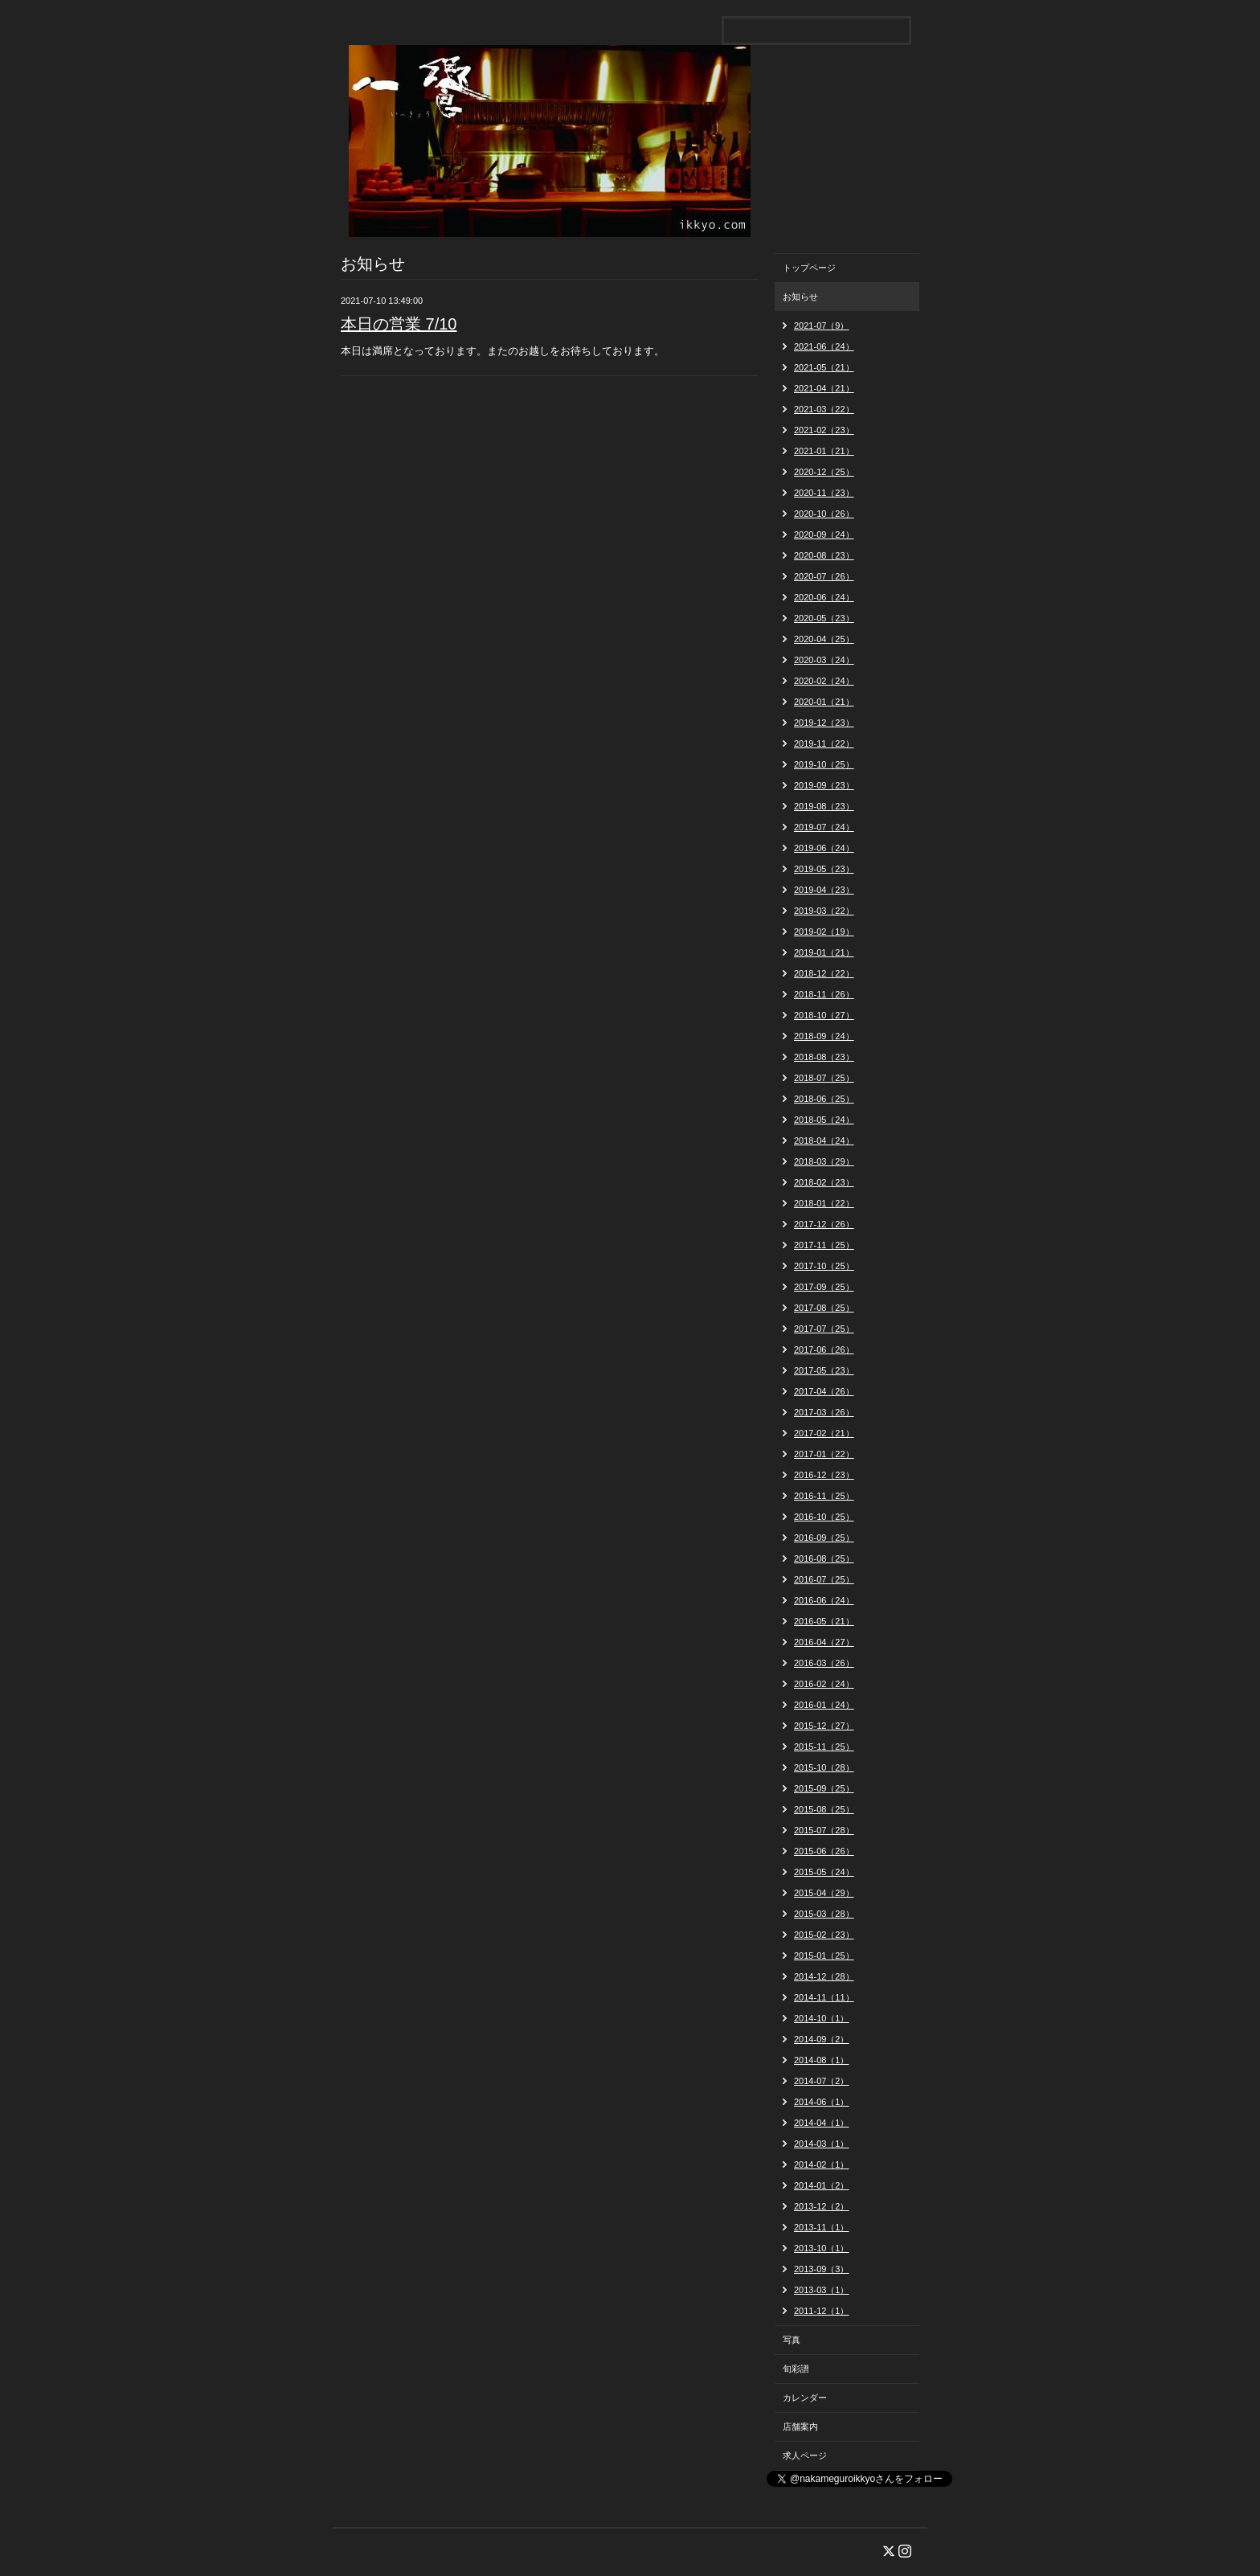 The height and width of the screenshot is (2576, 1260). I want to click on 2018-10（27）, so click(824, 1015).